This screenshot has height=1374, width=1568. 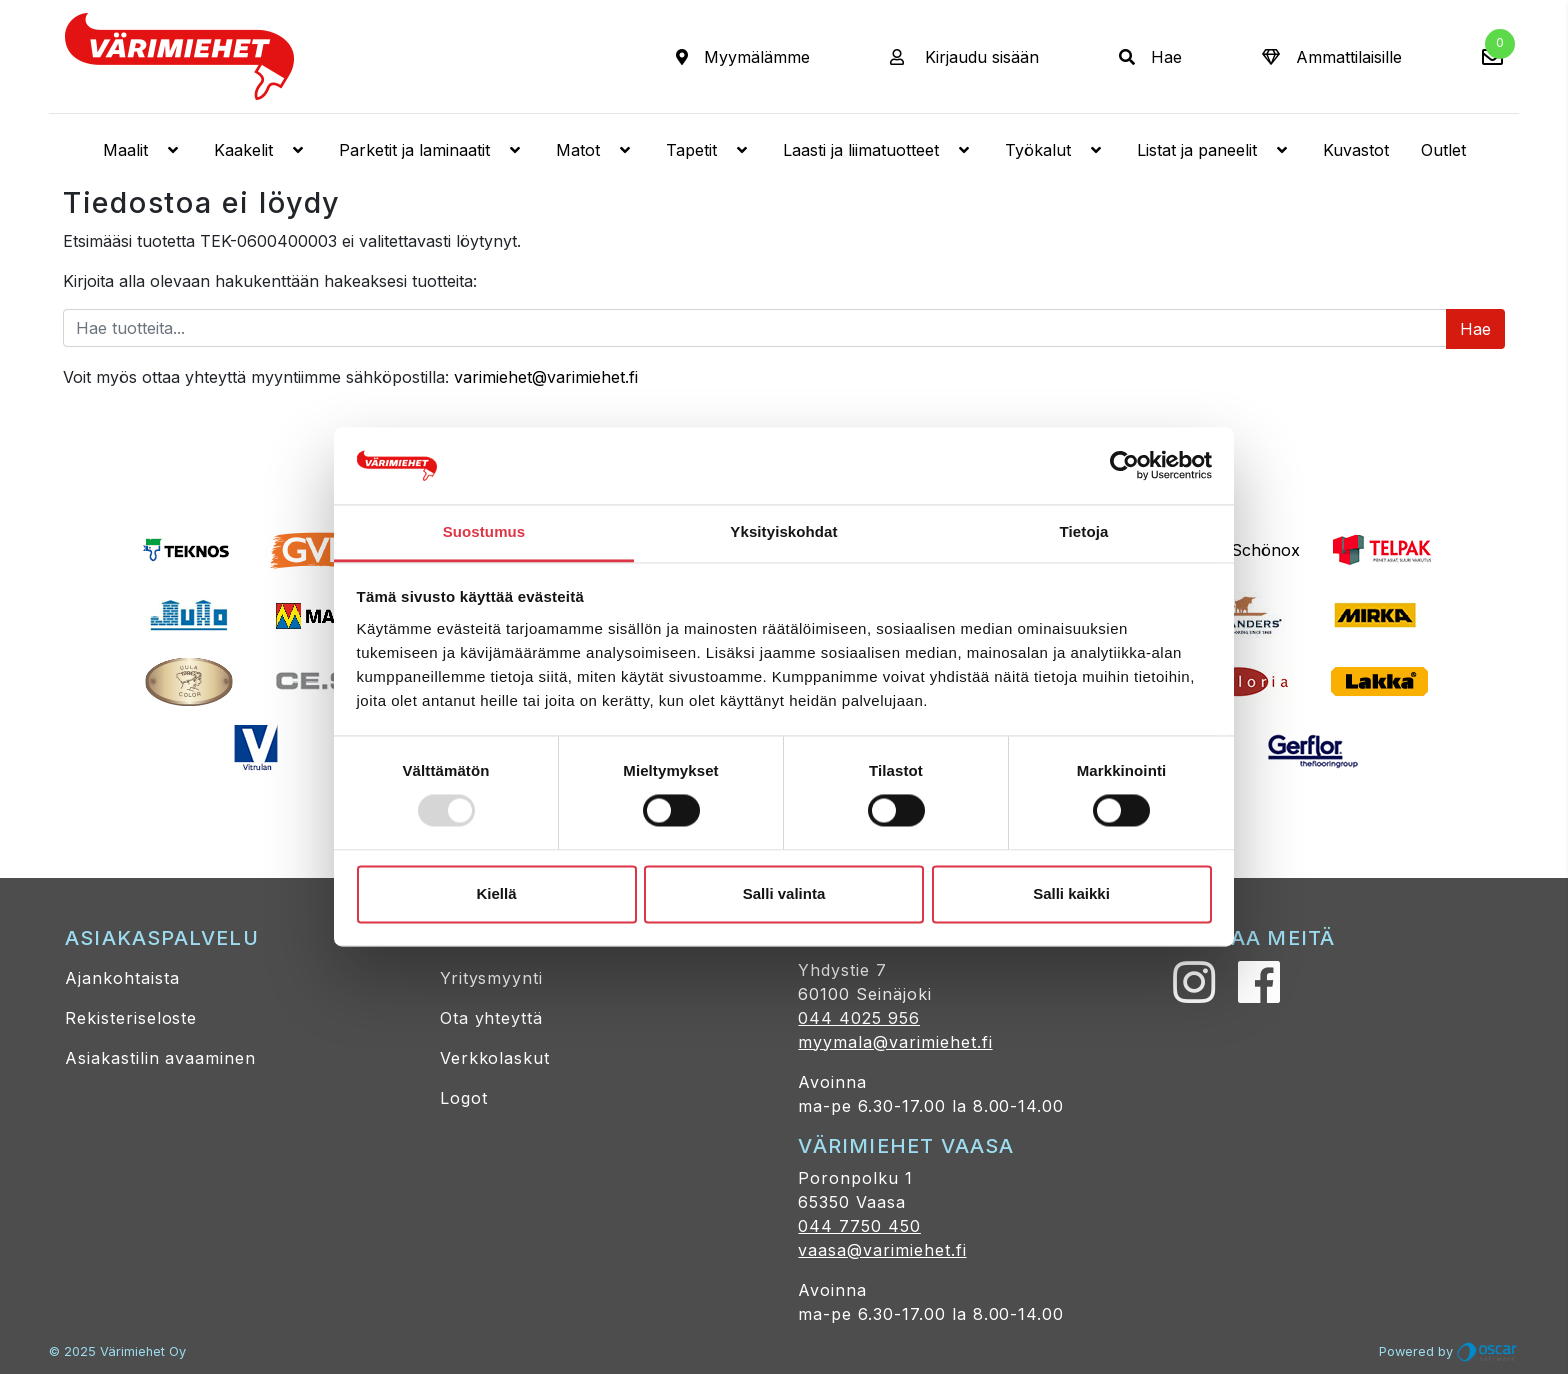 What do you see at coordinates (431, 150) in the screenshot?
I see `Parketit ja laminaatit` at bounding box center [431, 150].